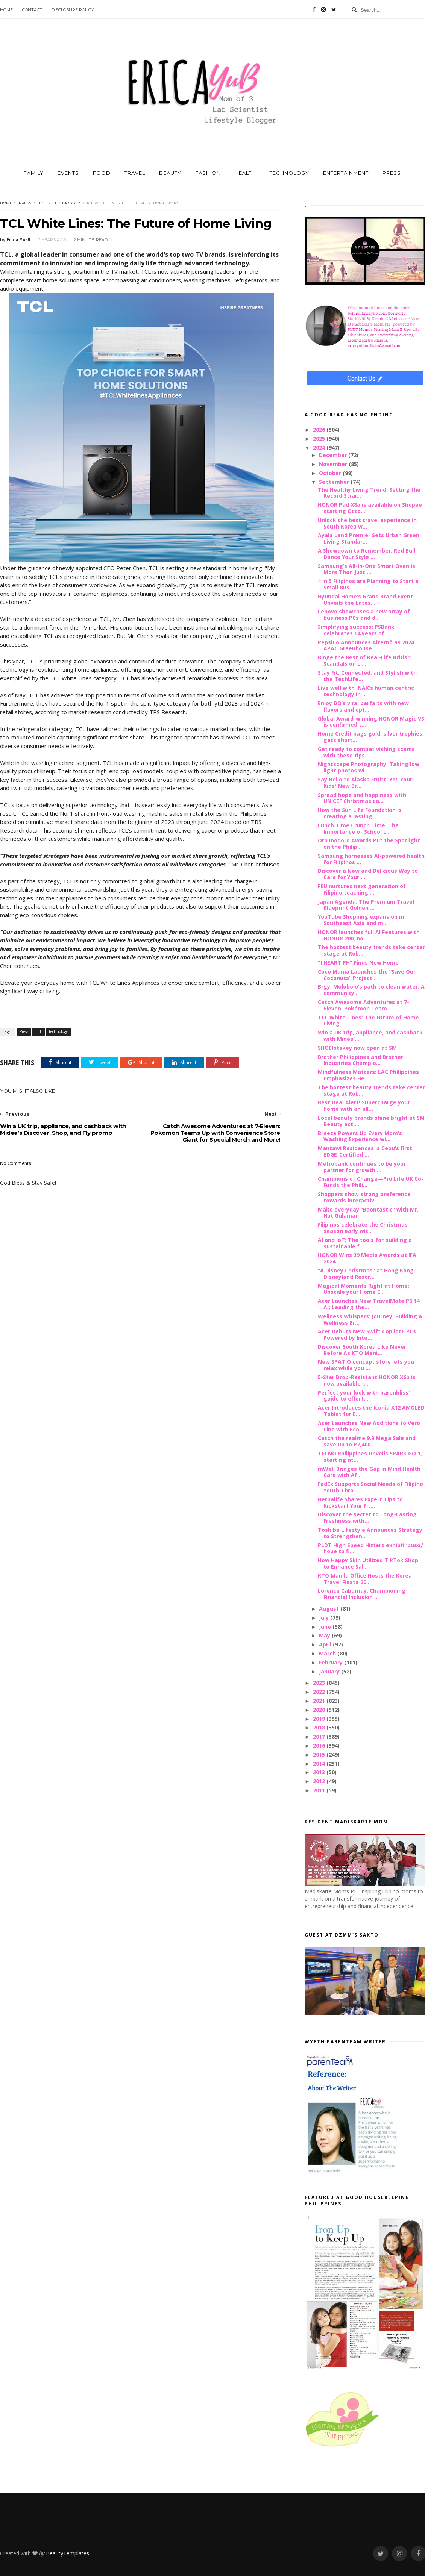  Describe the element at coordinates (358, 962) in the screenshot. I see `"I HEART PH" Finds New Home` at that location.